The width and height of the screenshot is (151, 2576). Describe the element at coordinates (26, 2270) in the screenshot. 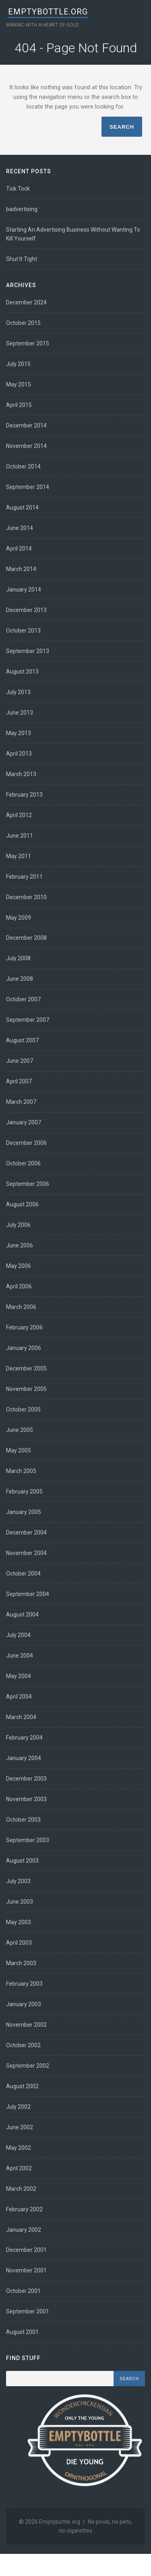

I see `November 2001` at that location.